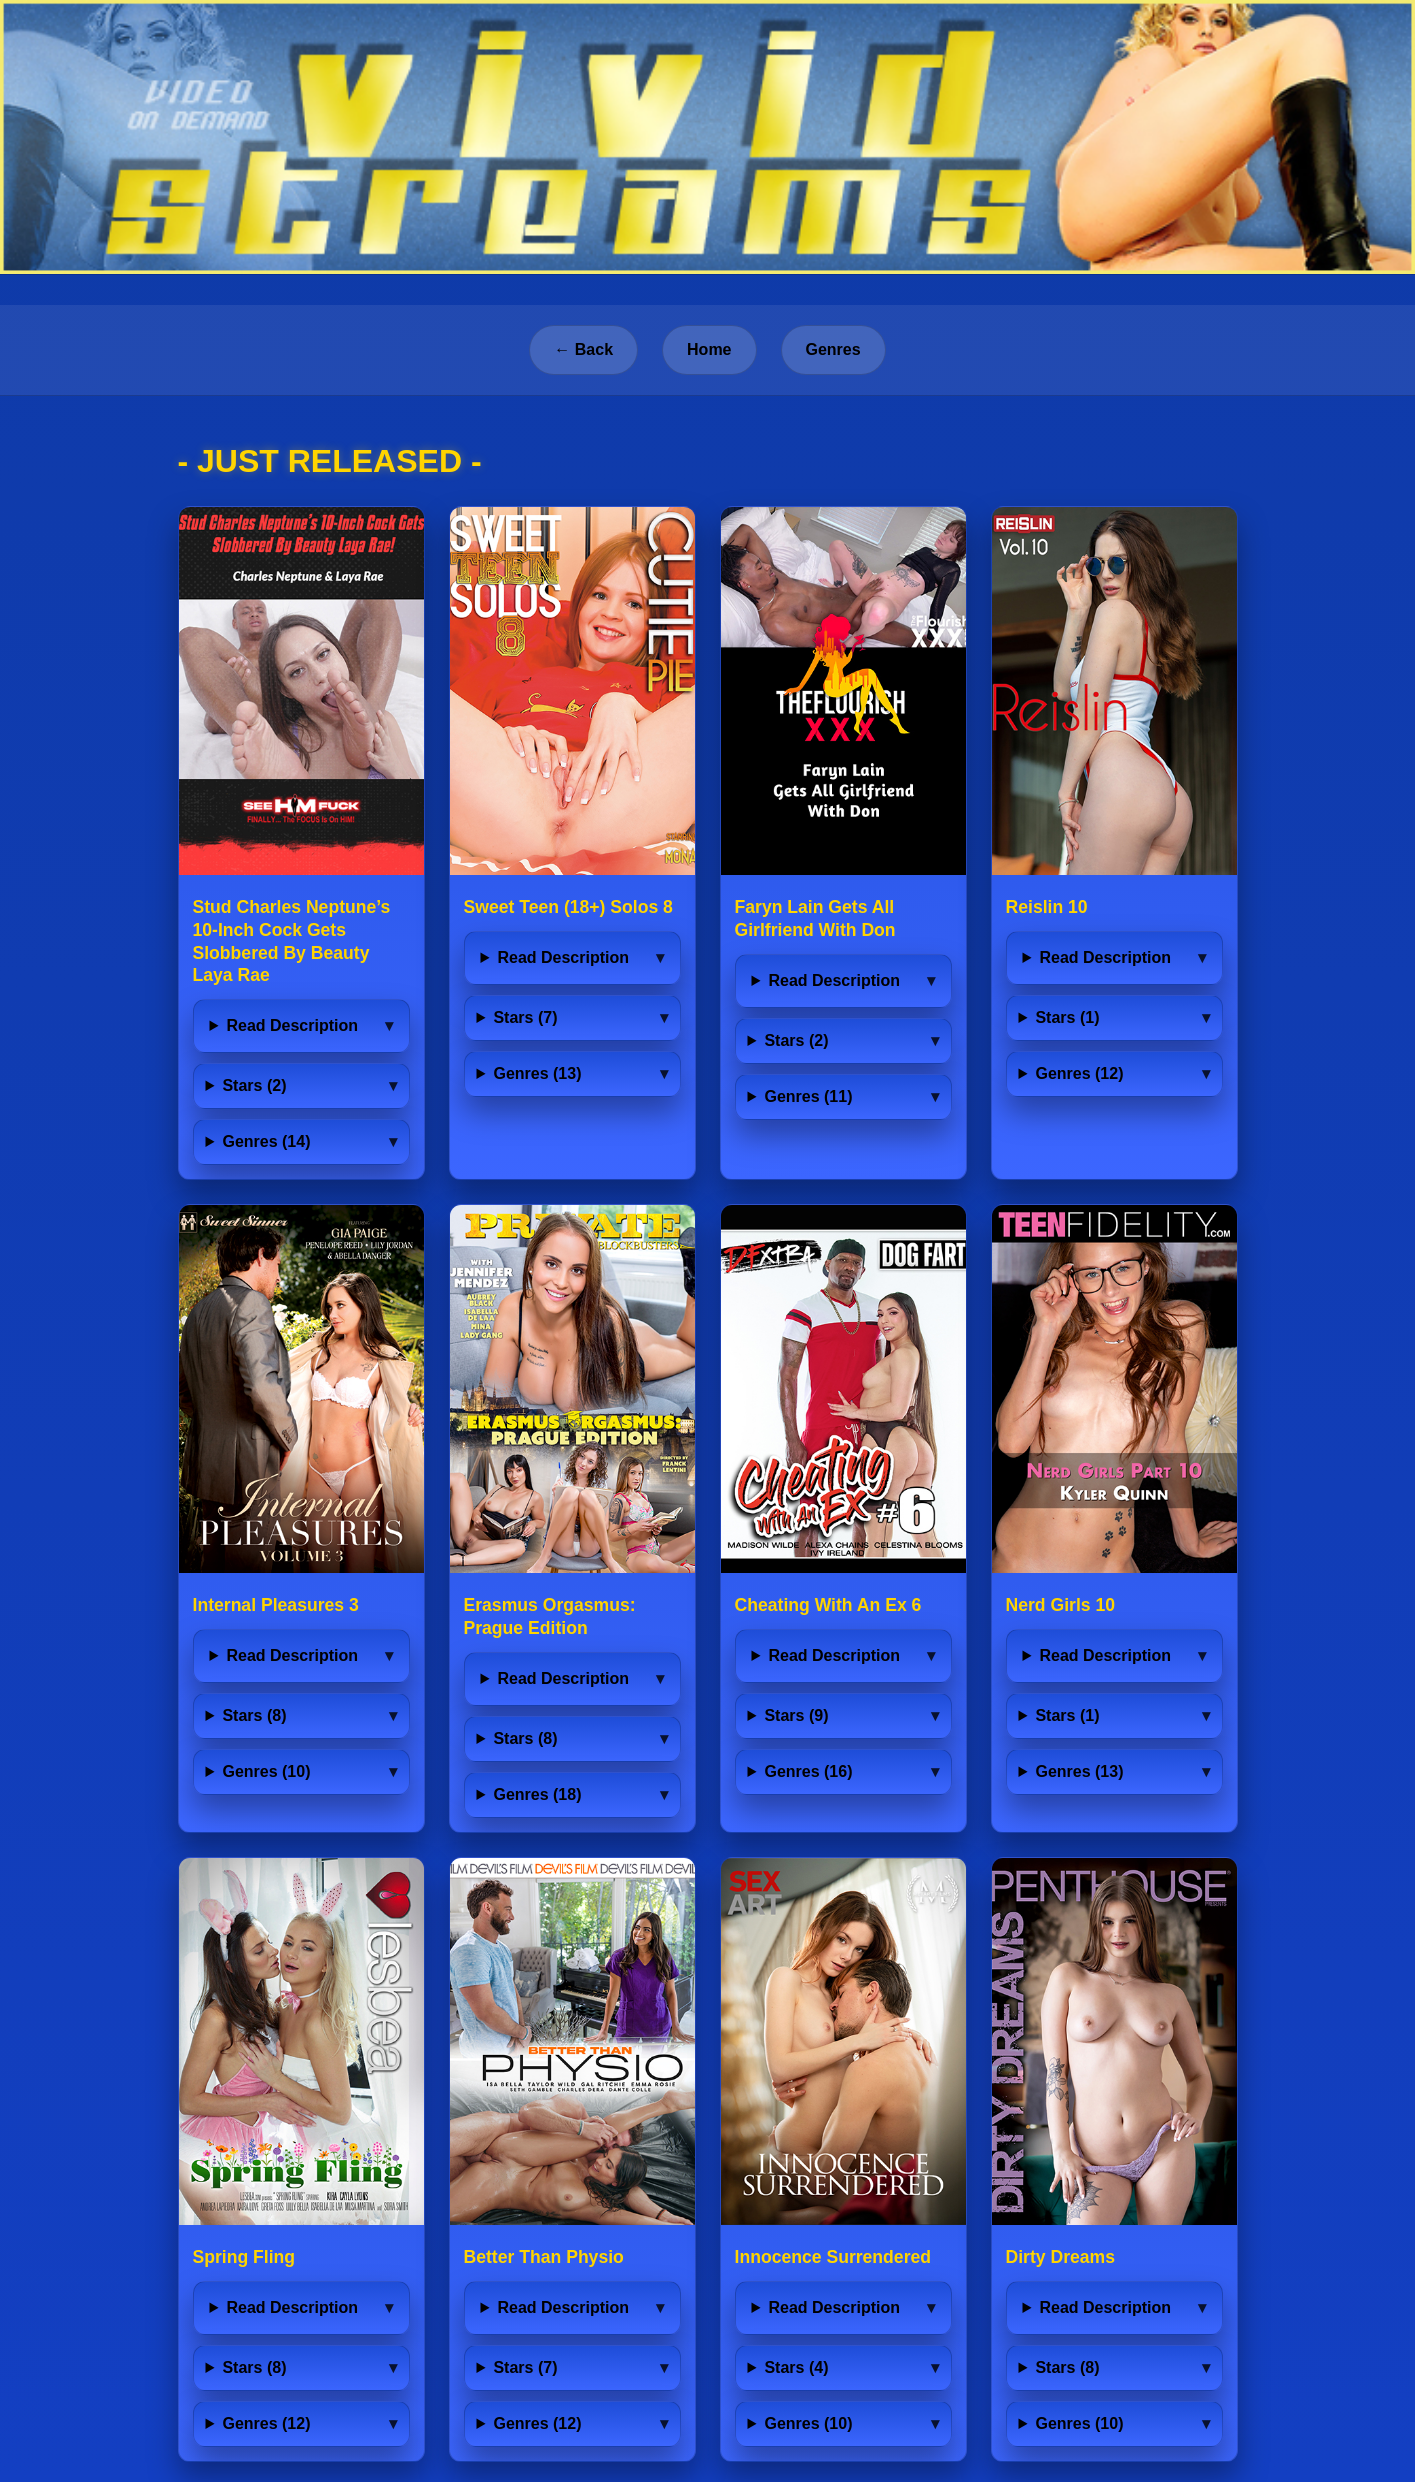  Describe the element at coordinates (796, 1715) in the screenshot. I see `Stars (9)` at that location.